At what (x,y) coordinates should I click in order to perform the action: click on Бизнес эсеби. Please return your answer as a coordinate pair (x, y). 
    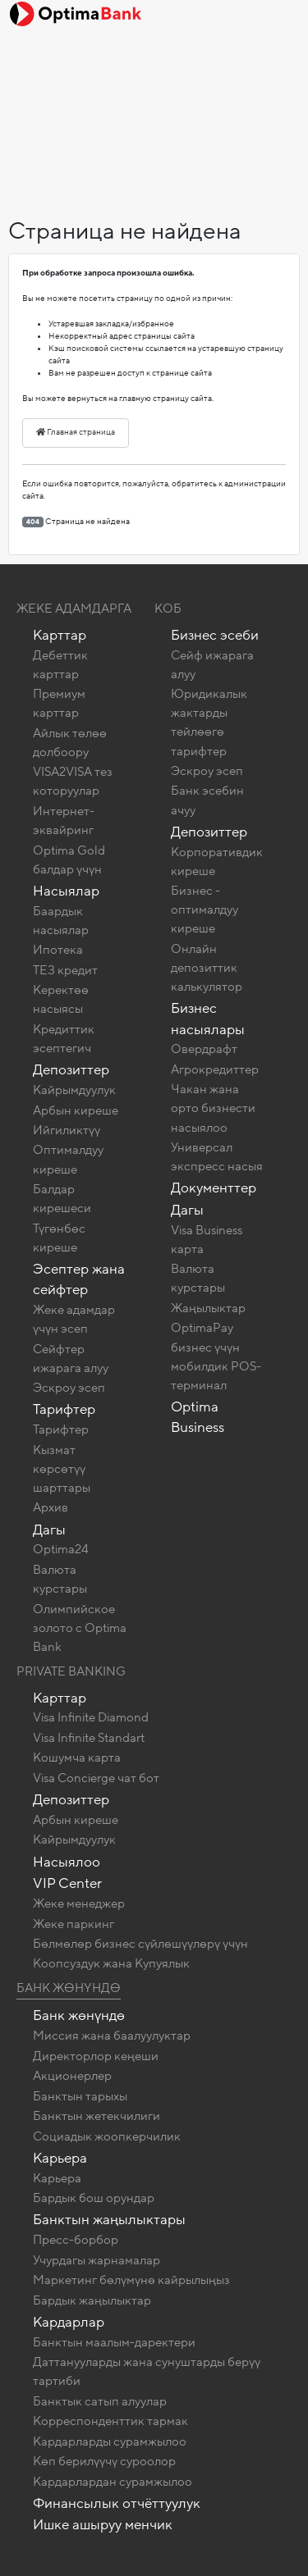
    Looking at the image, I should click on (215, 635).